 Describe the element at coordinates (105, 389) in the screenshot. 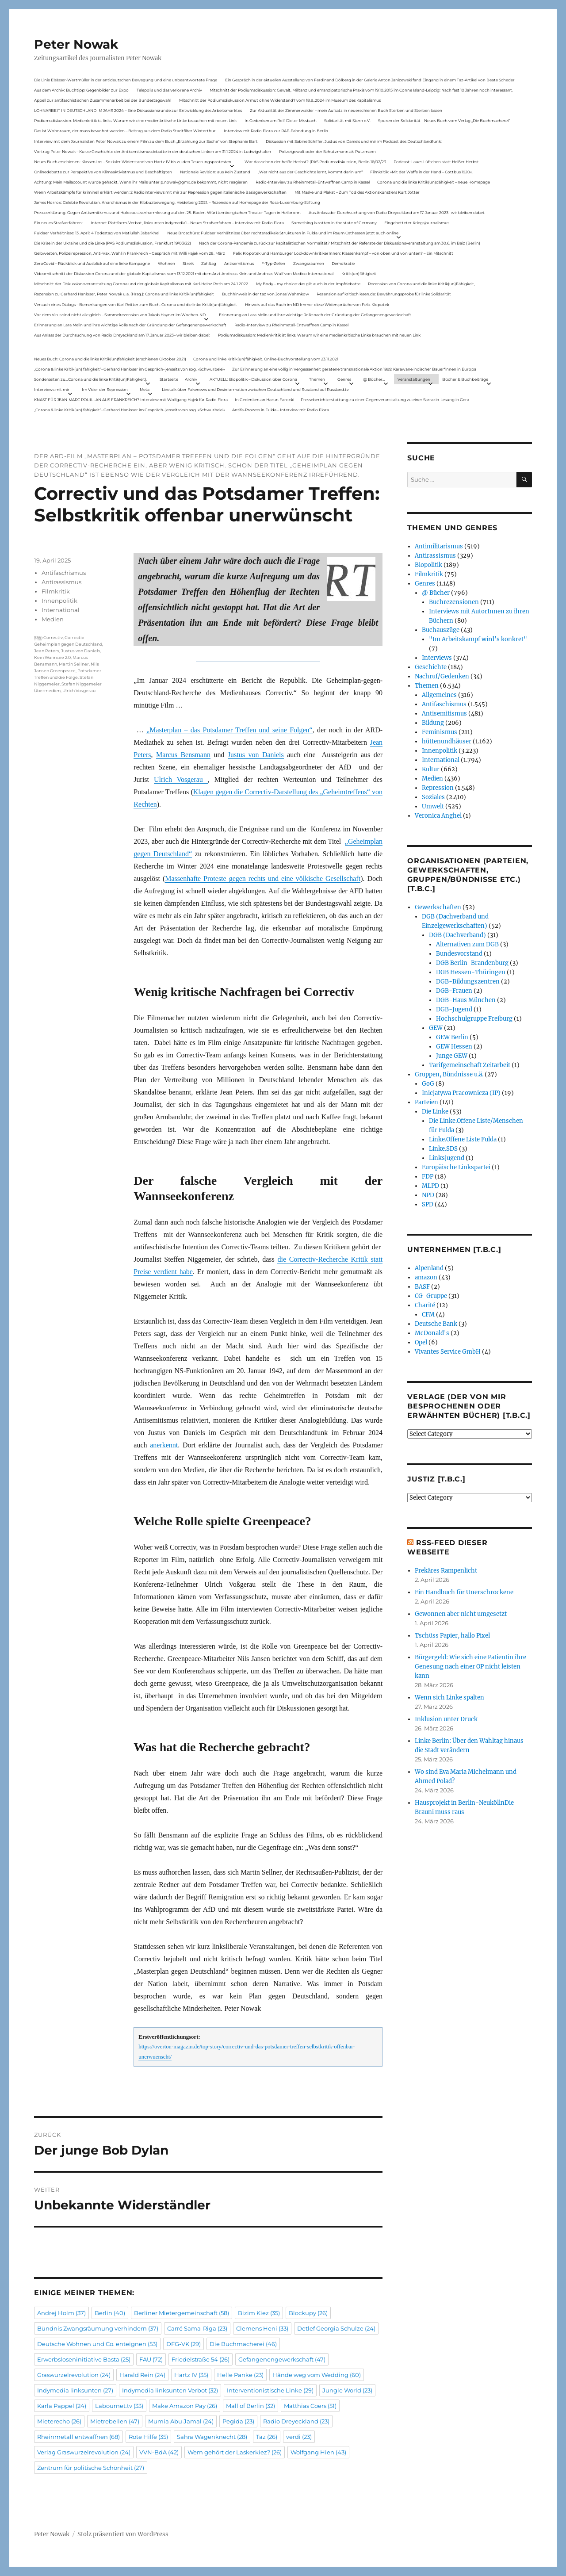

I see `Im Visier der Repression` at that location.